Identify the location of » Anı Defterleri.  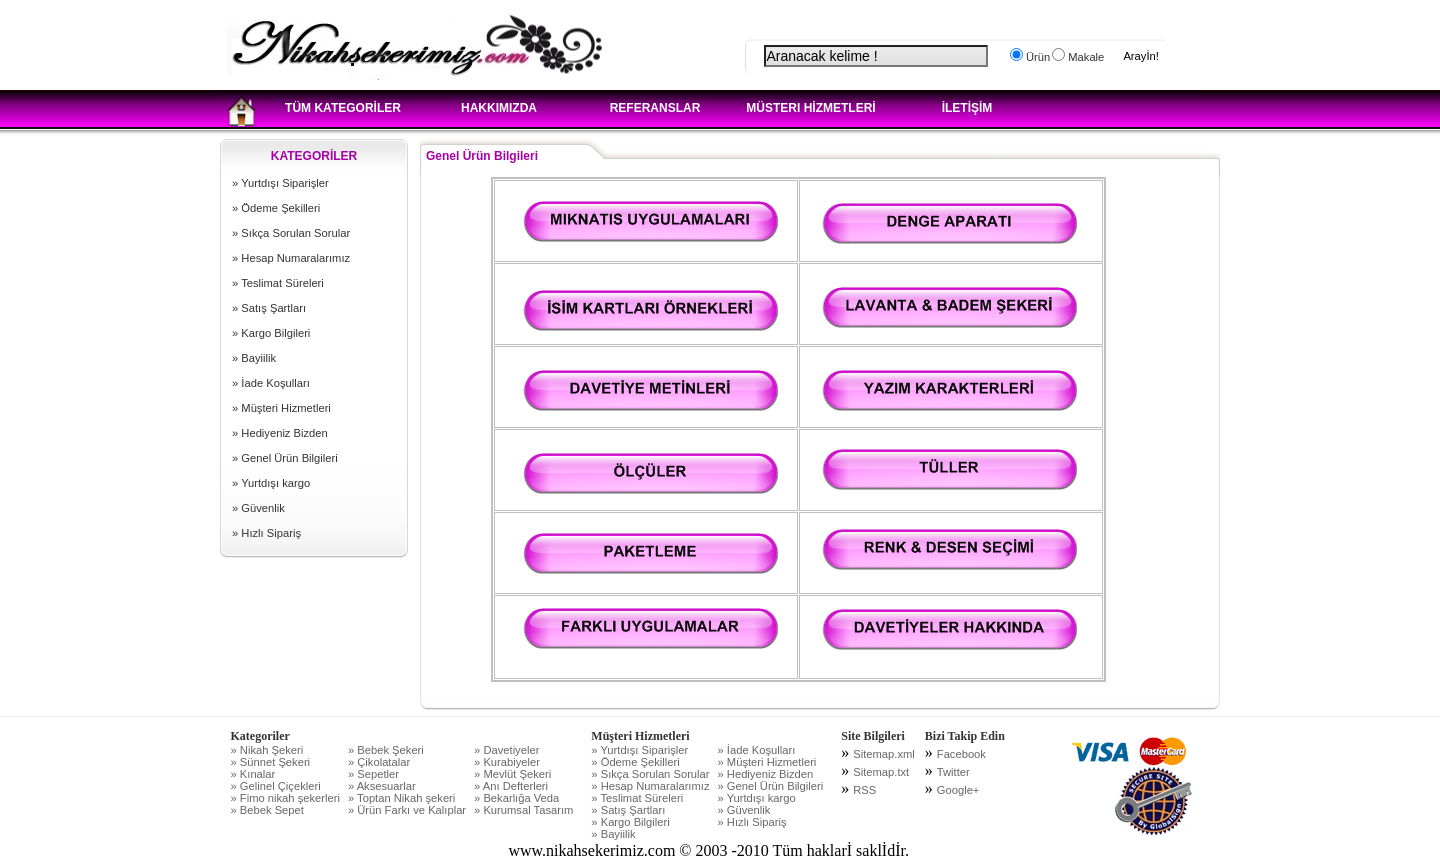
(511, 786).